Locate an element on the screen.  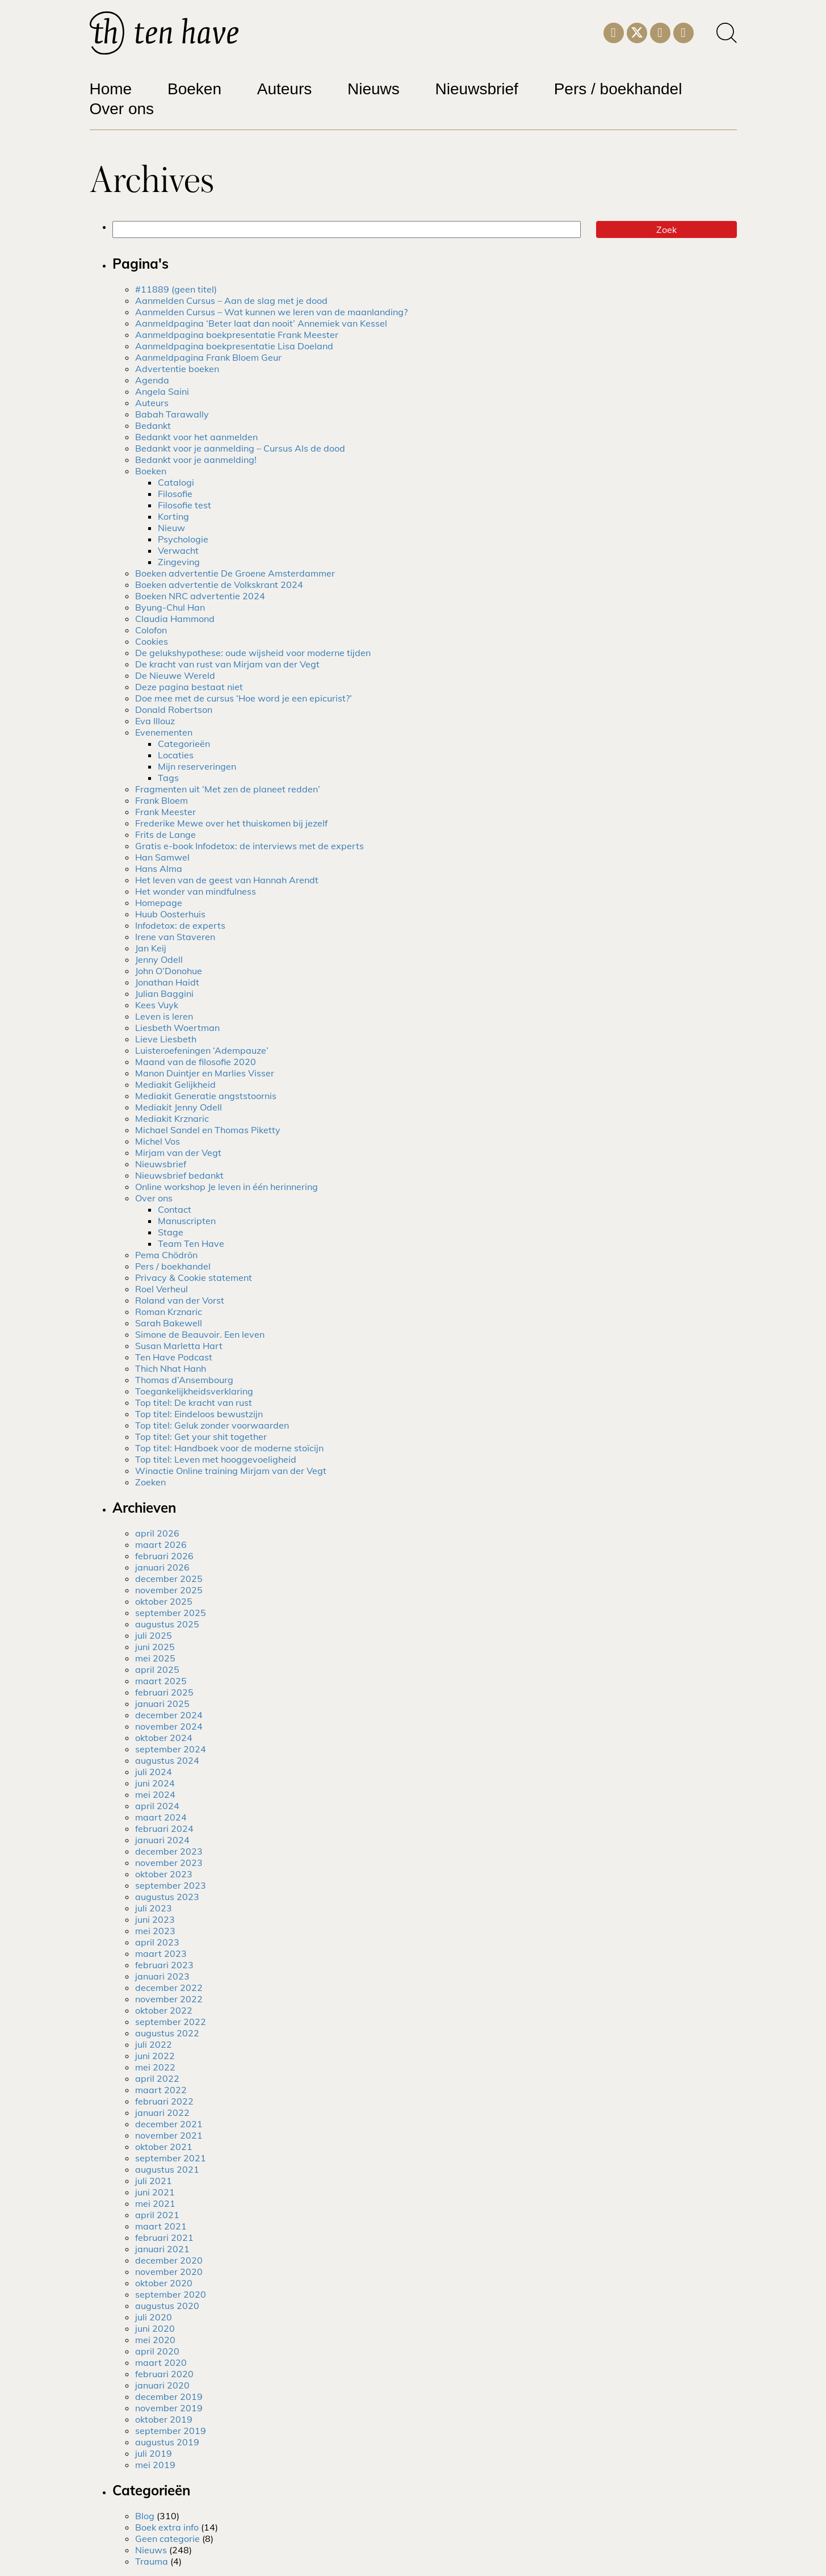
Top titel: Leven met hooggevoeligheid is located at coordinates (215, 1459).